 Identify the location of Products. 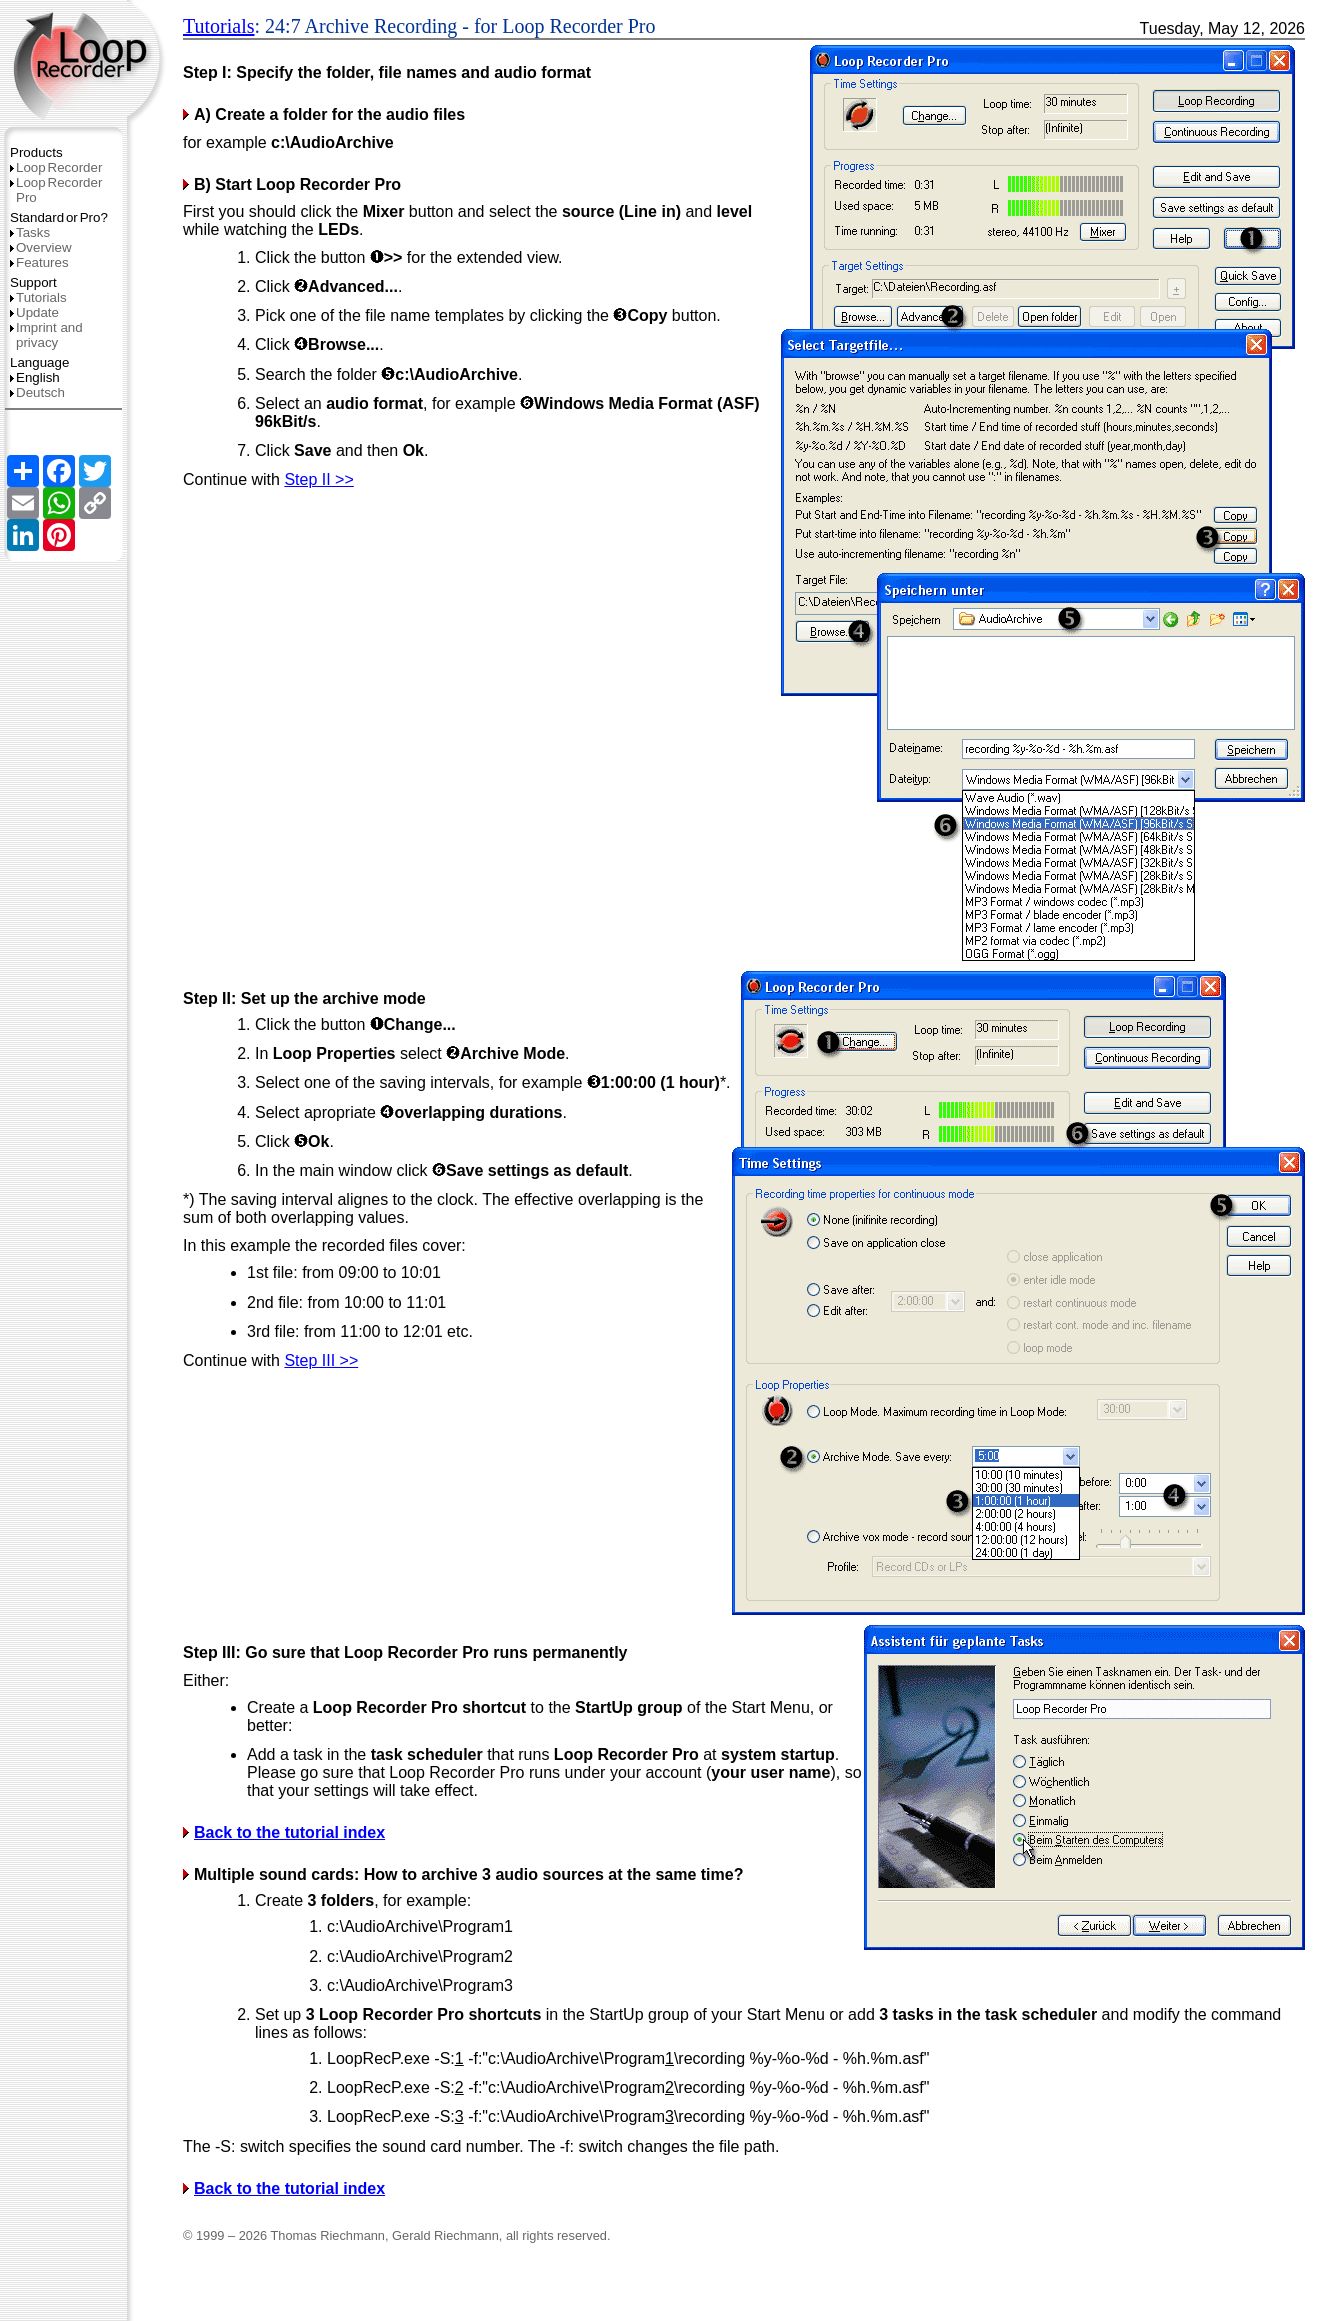
(36, 152).